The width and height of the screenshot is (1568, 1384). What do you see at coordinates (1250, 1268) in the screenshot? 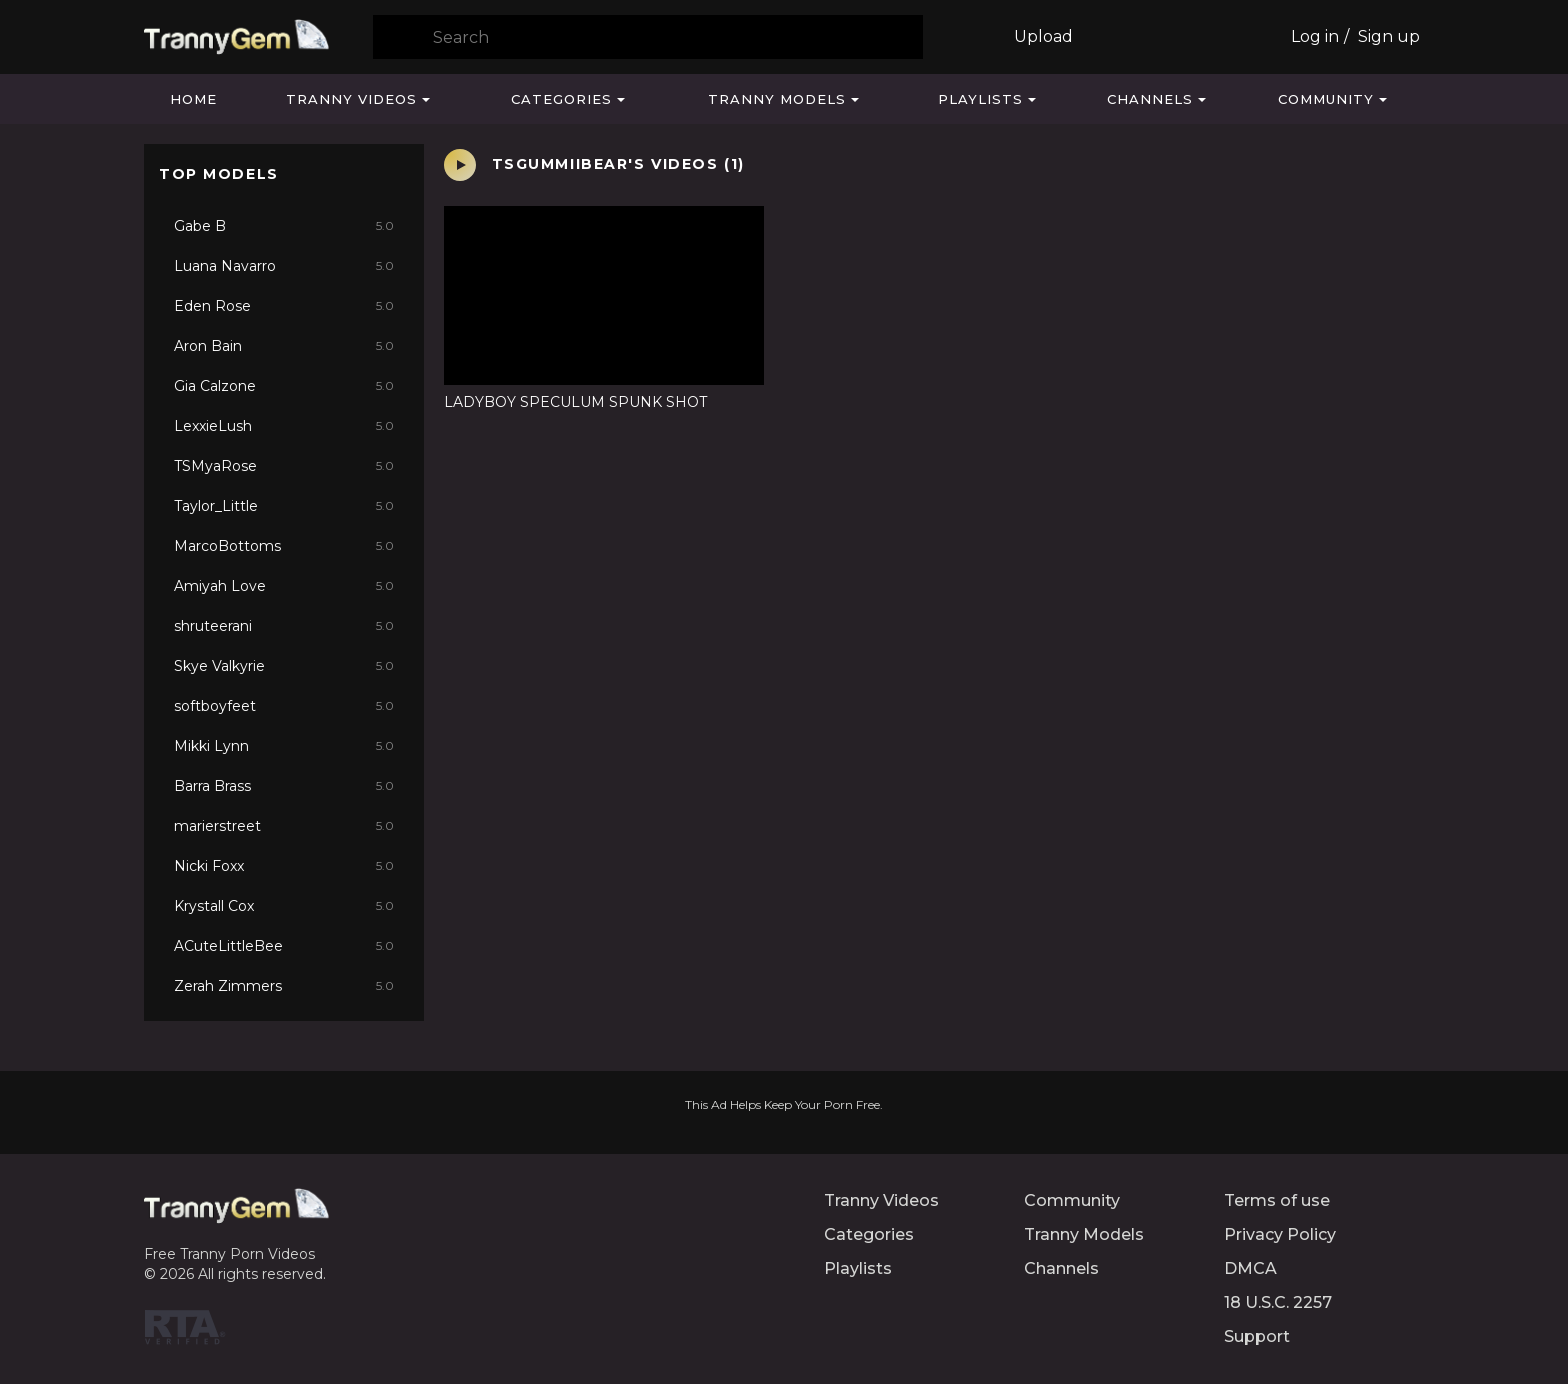
I see `DMCA` at bounding box center [1250, 1268].